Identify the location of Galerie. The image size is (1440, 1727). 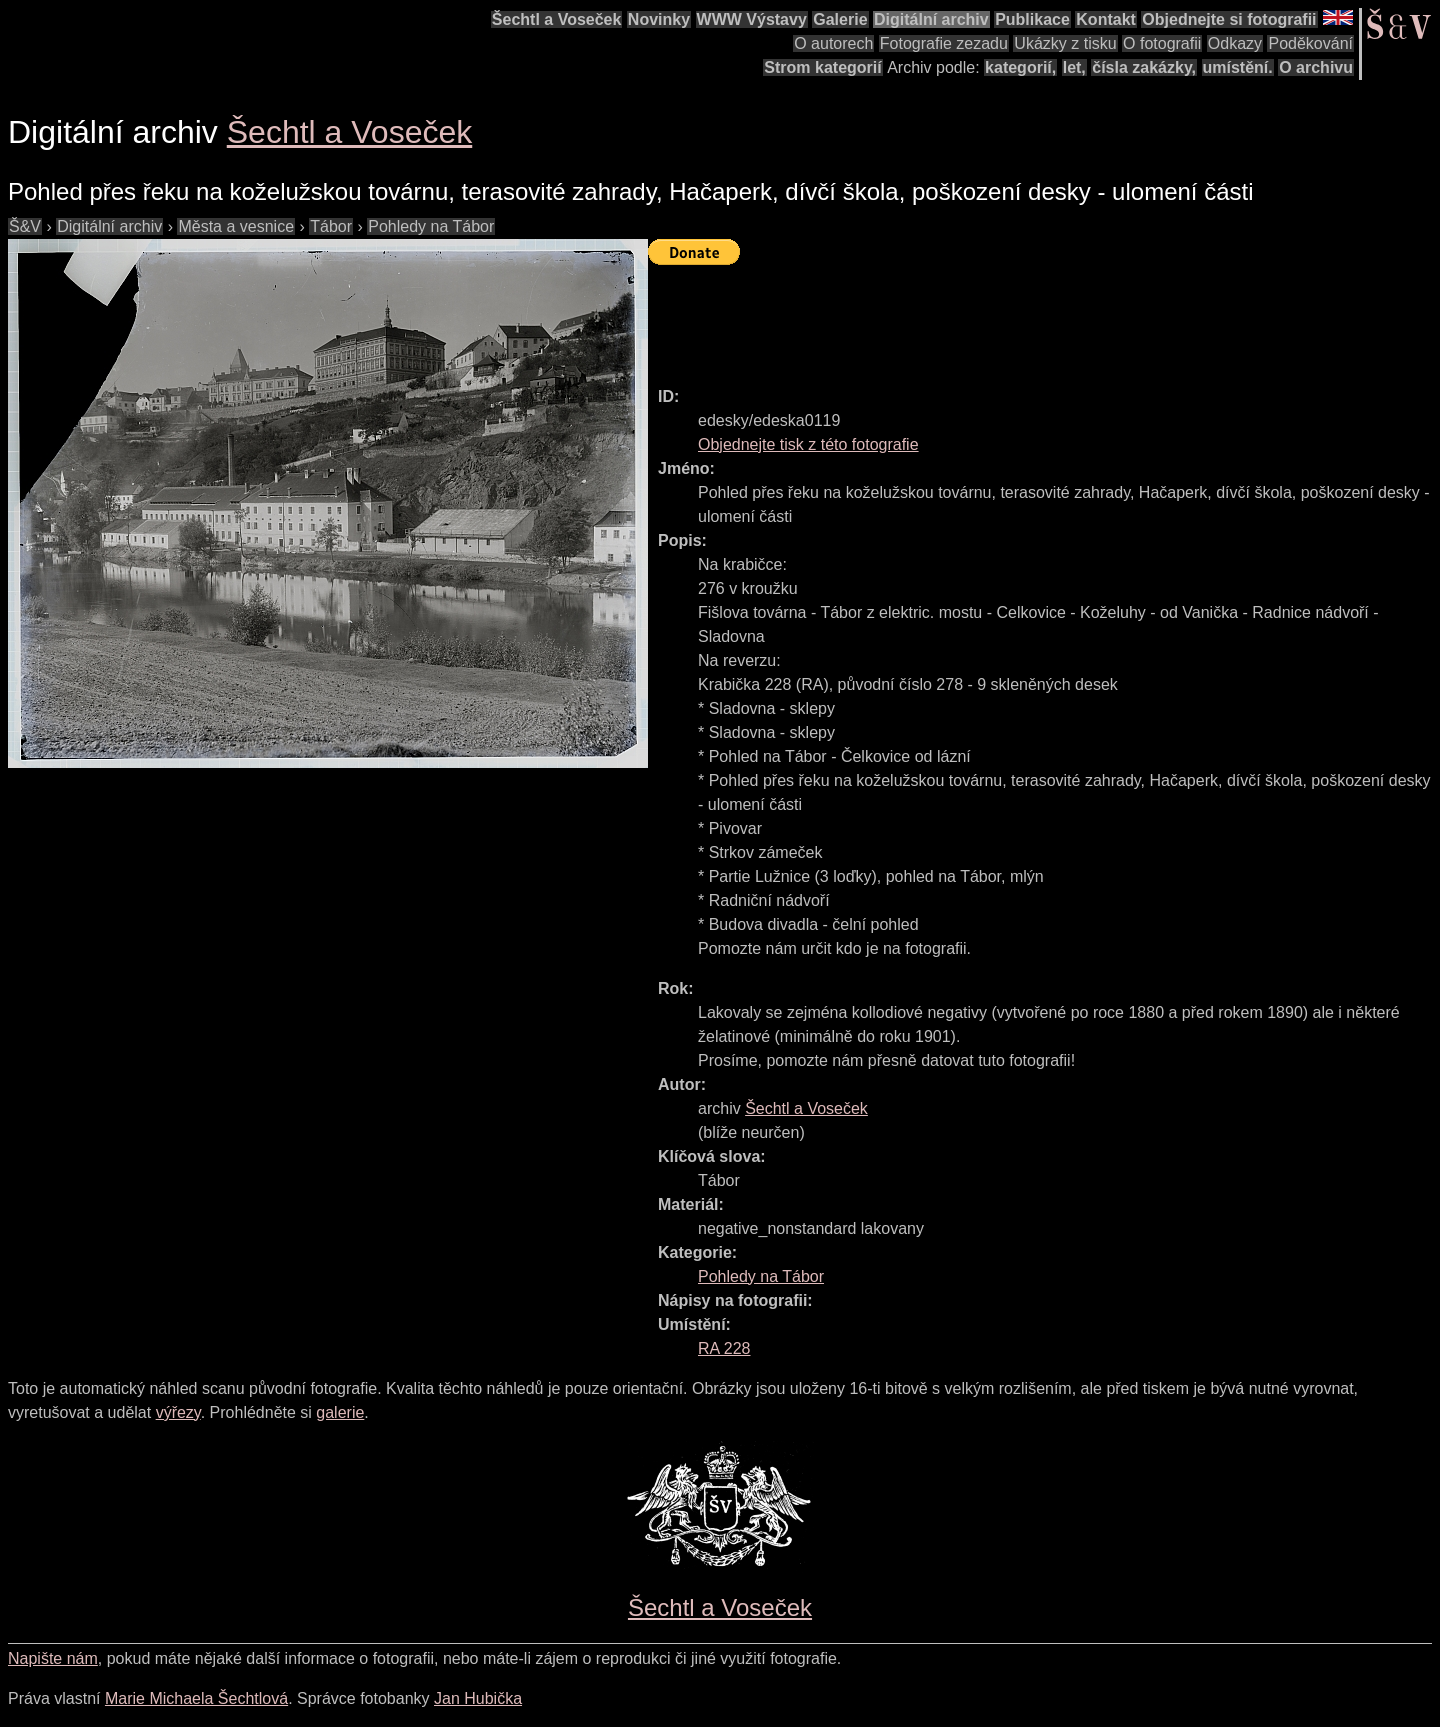
(840, 19).